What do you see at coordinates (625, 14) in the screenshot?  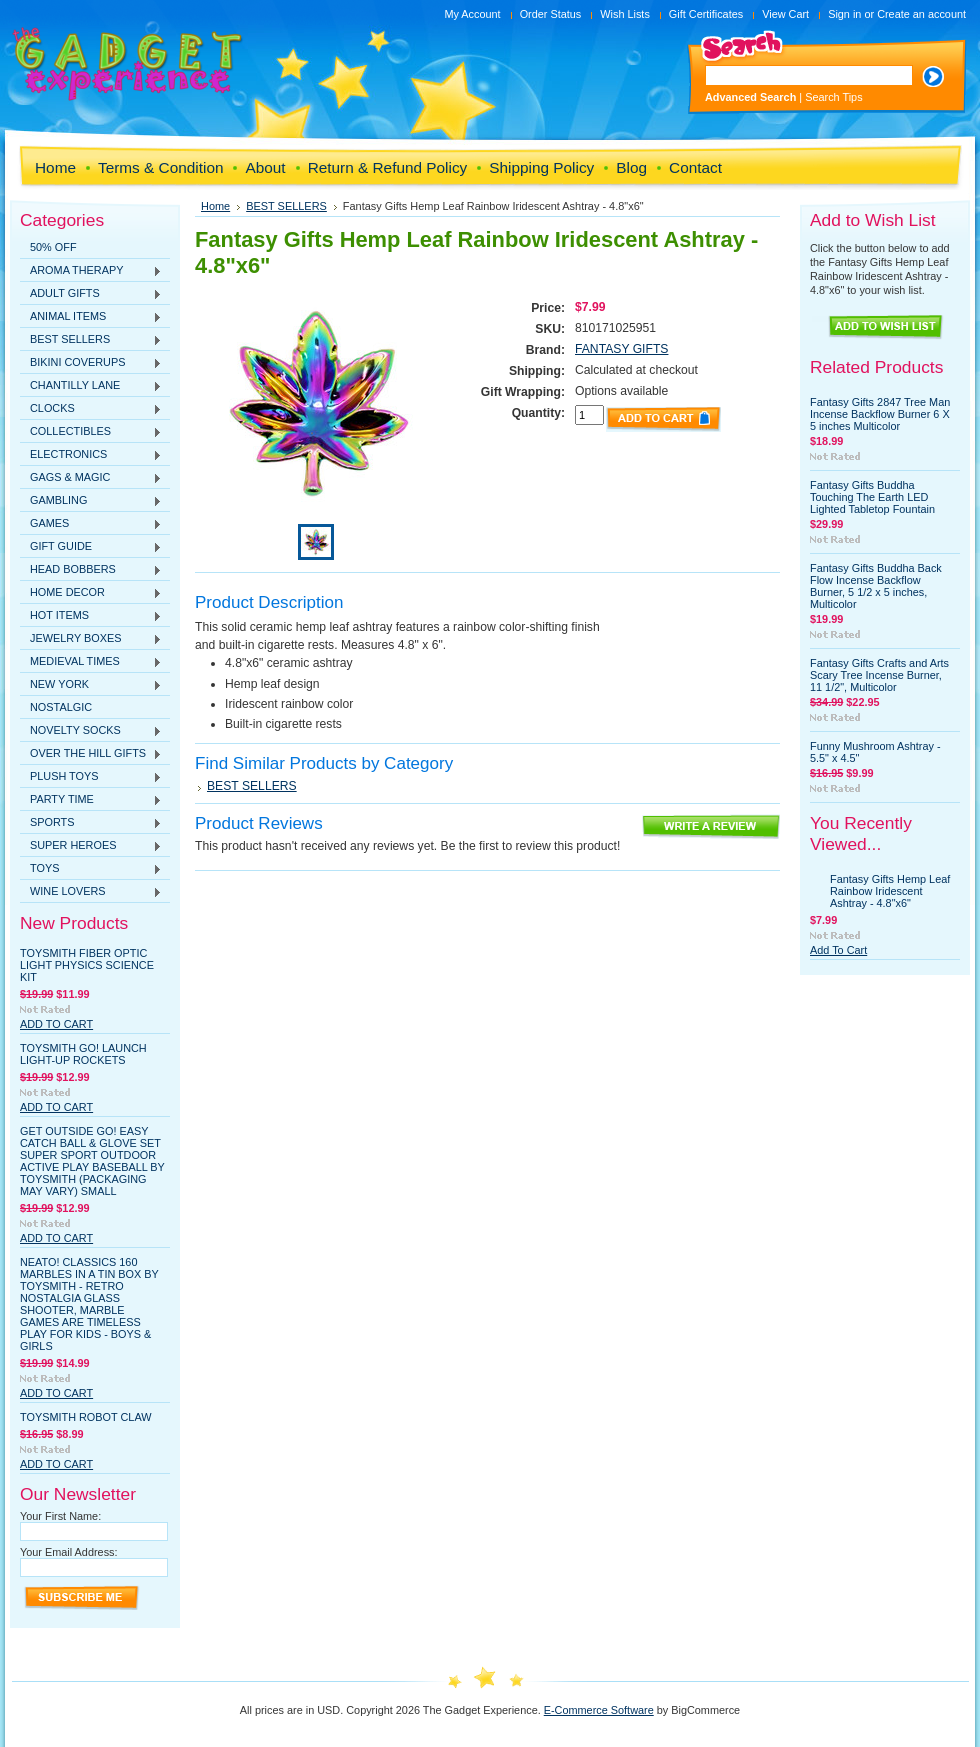 I see `Wish Lists` at bounding box center [625, 14].